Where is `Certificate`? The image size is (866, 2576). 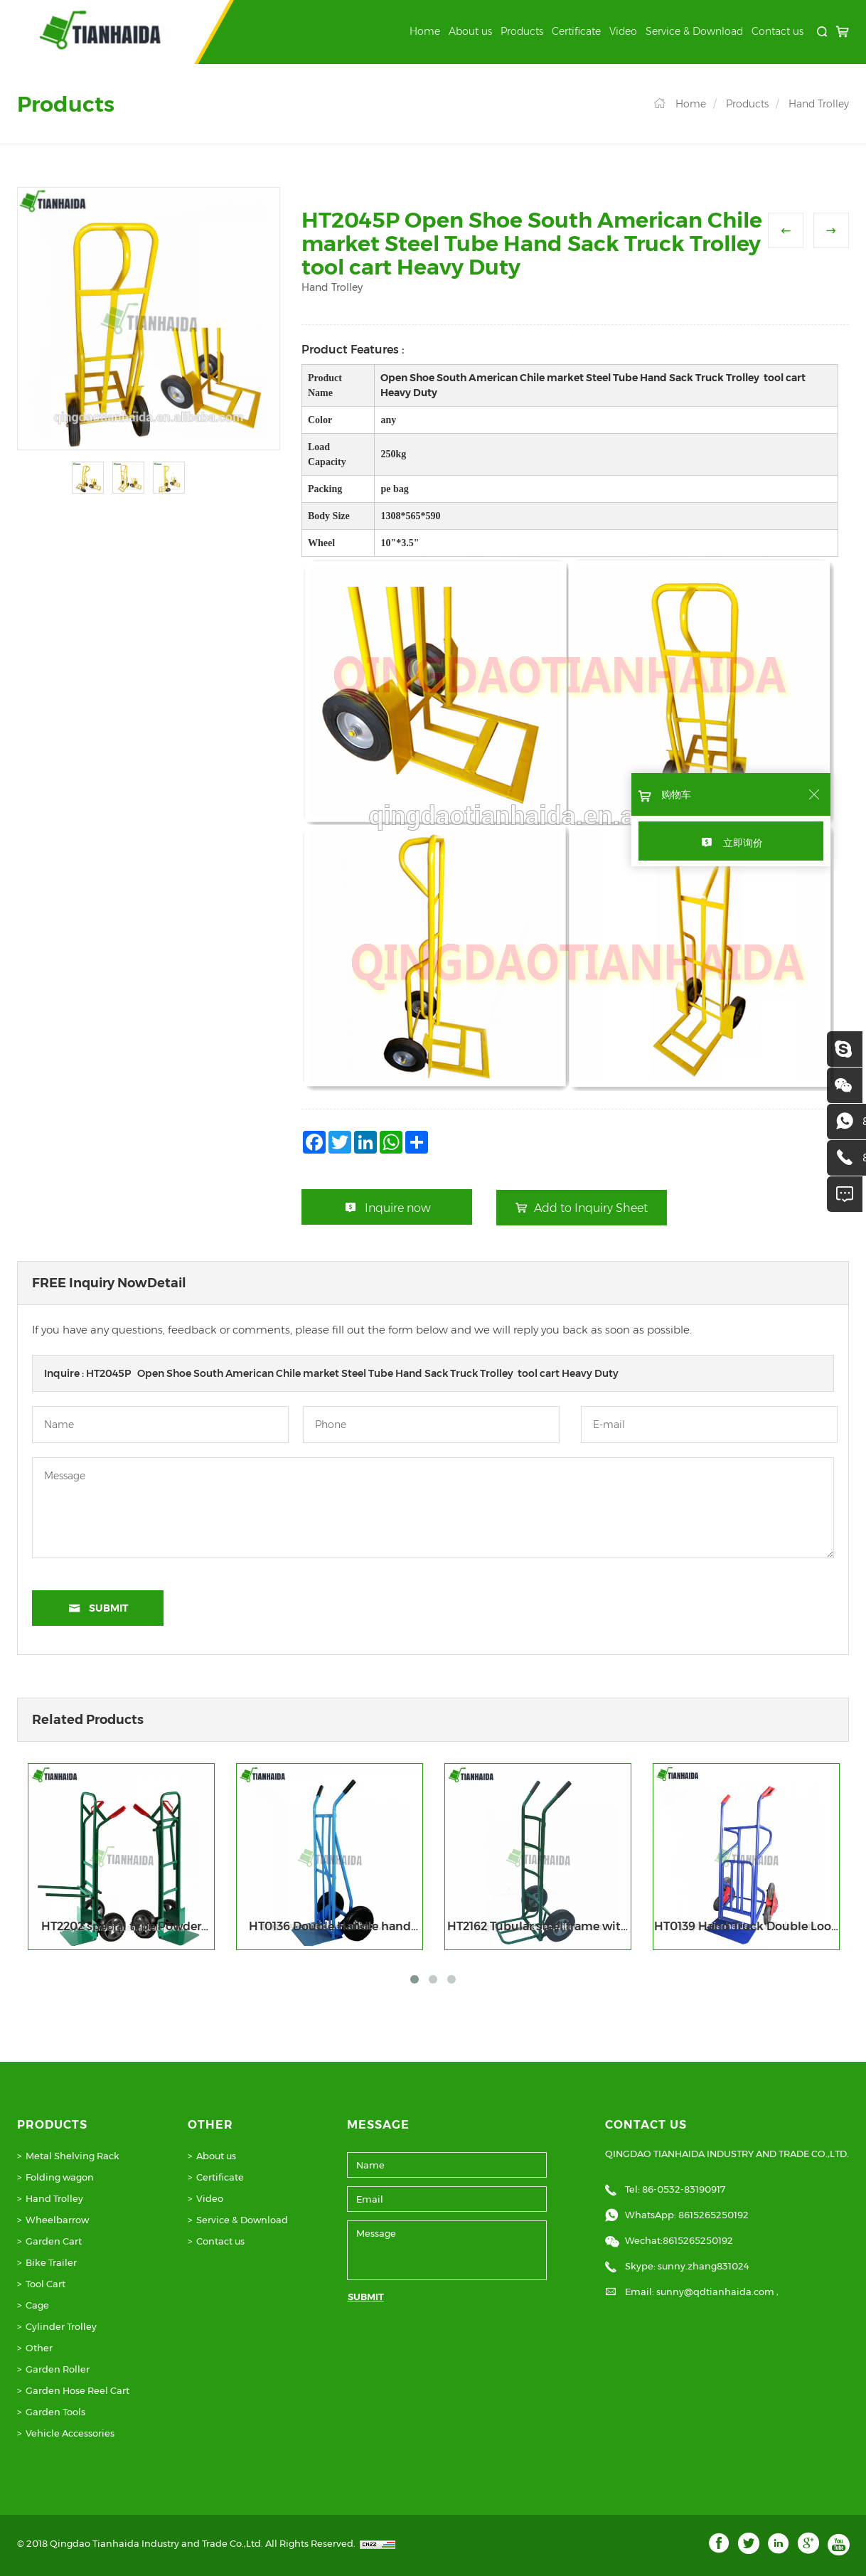 Certificate is located at coordinates (576, 31).